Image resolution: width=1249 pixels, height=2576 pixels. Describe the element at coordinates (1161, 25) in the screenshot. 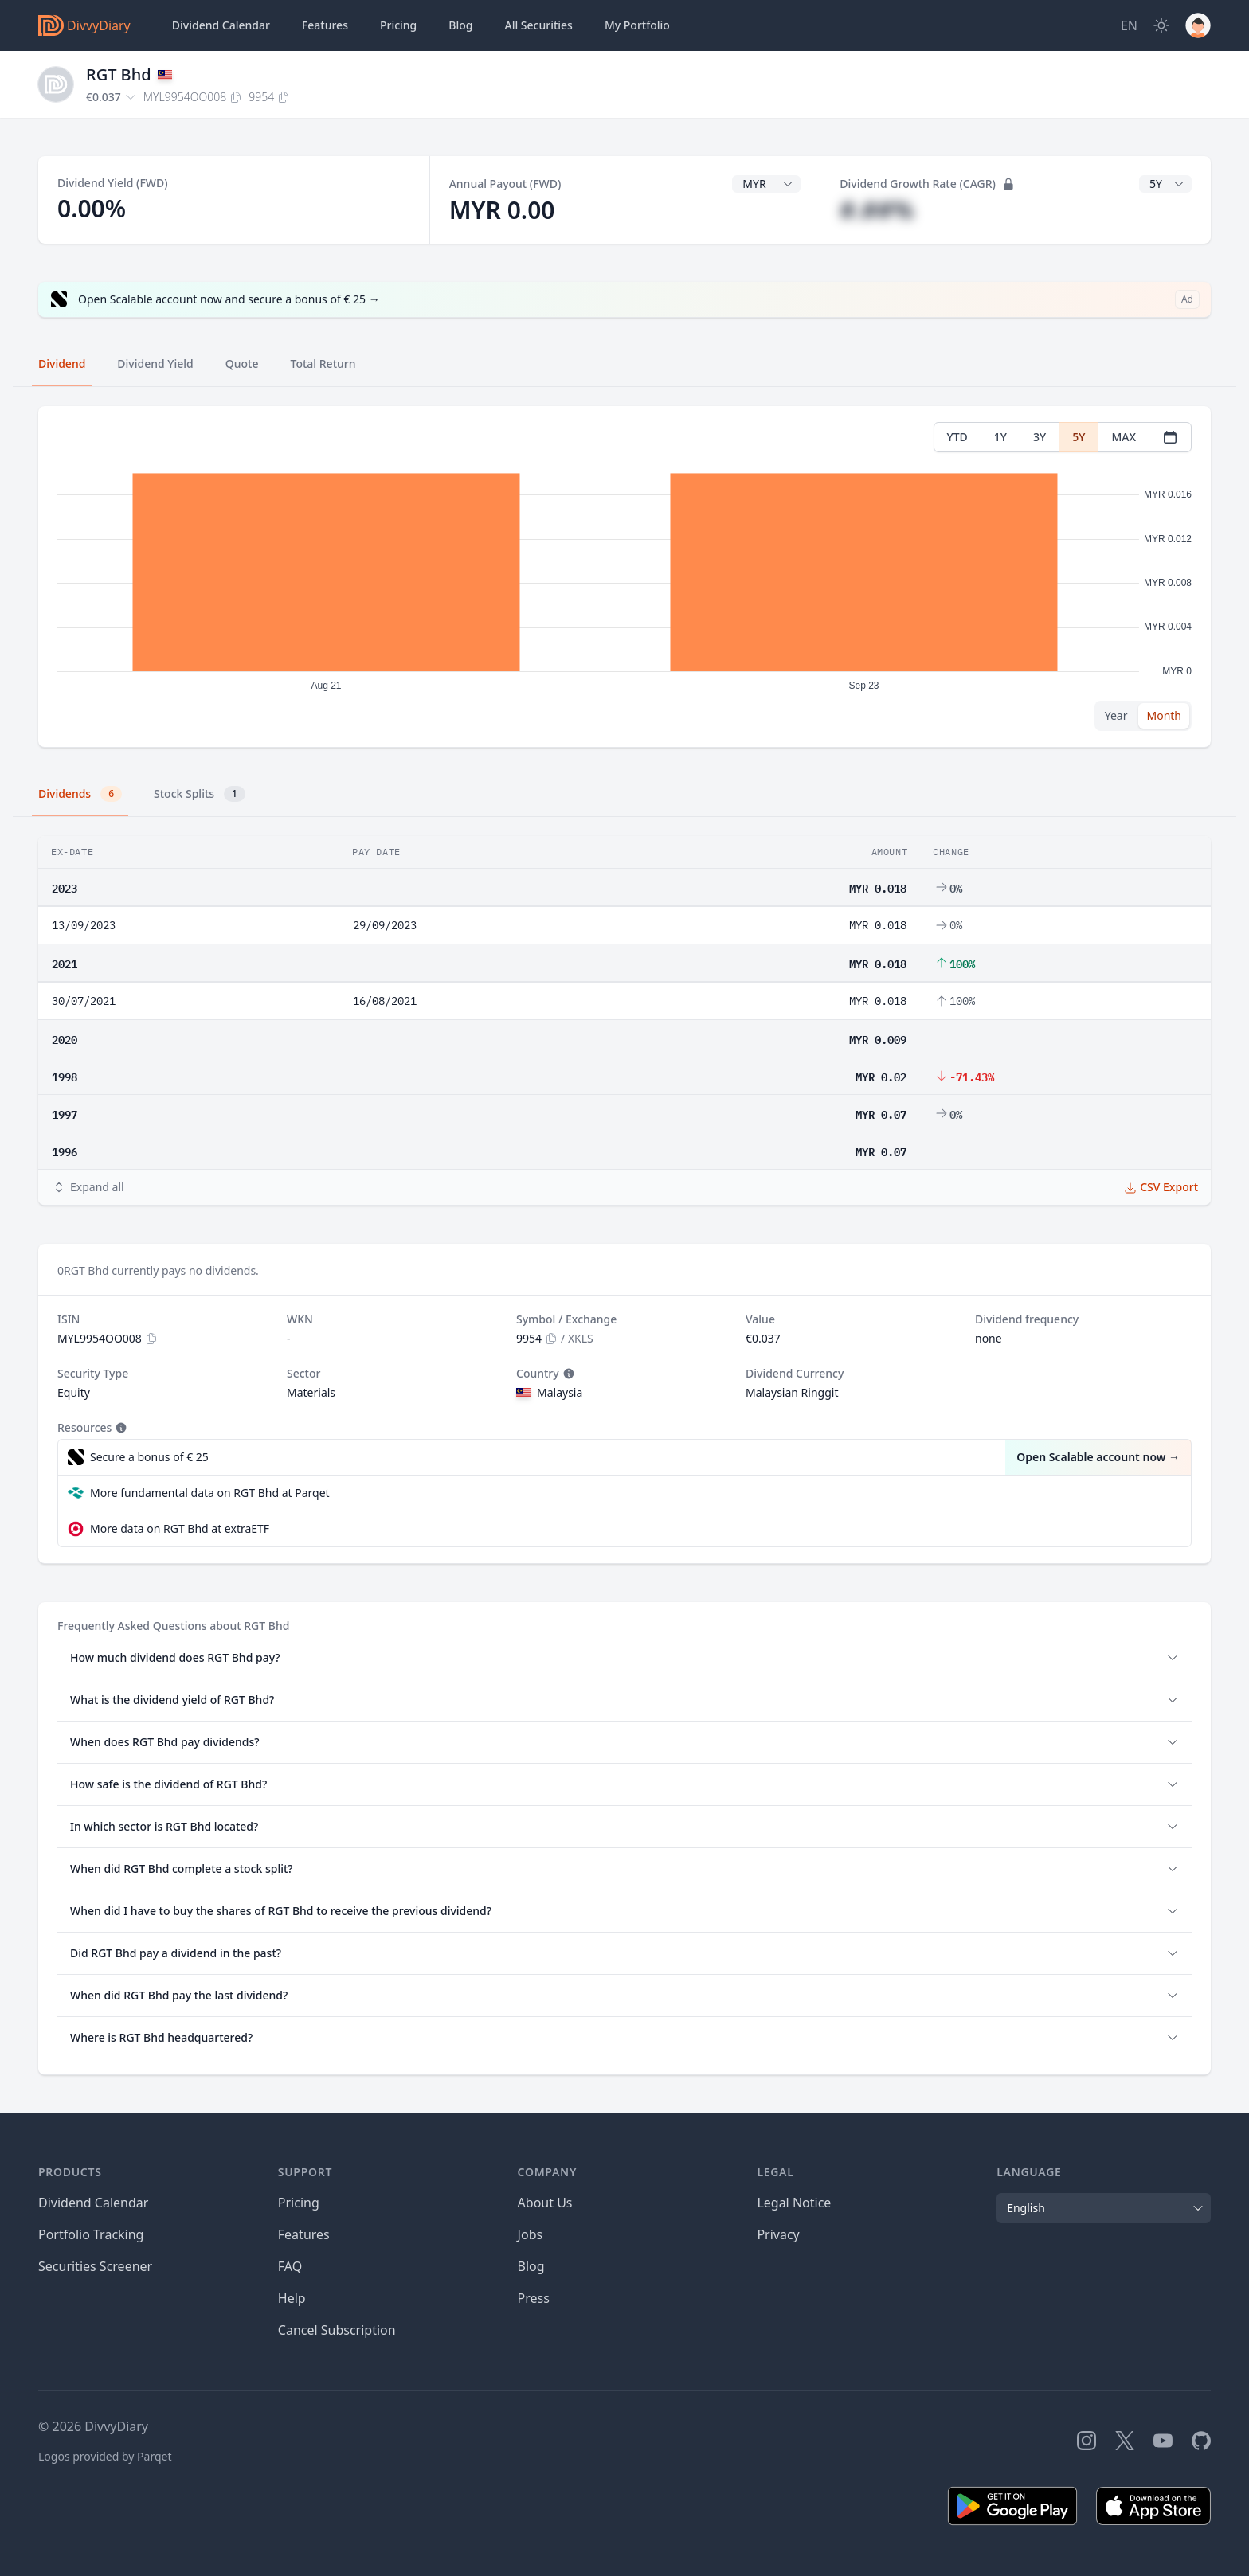

I see `[Dark Mode]` at that location.